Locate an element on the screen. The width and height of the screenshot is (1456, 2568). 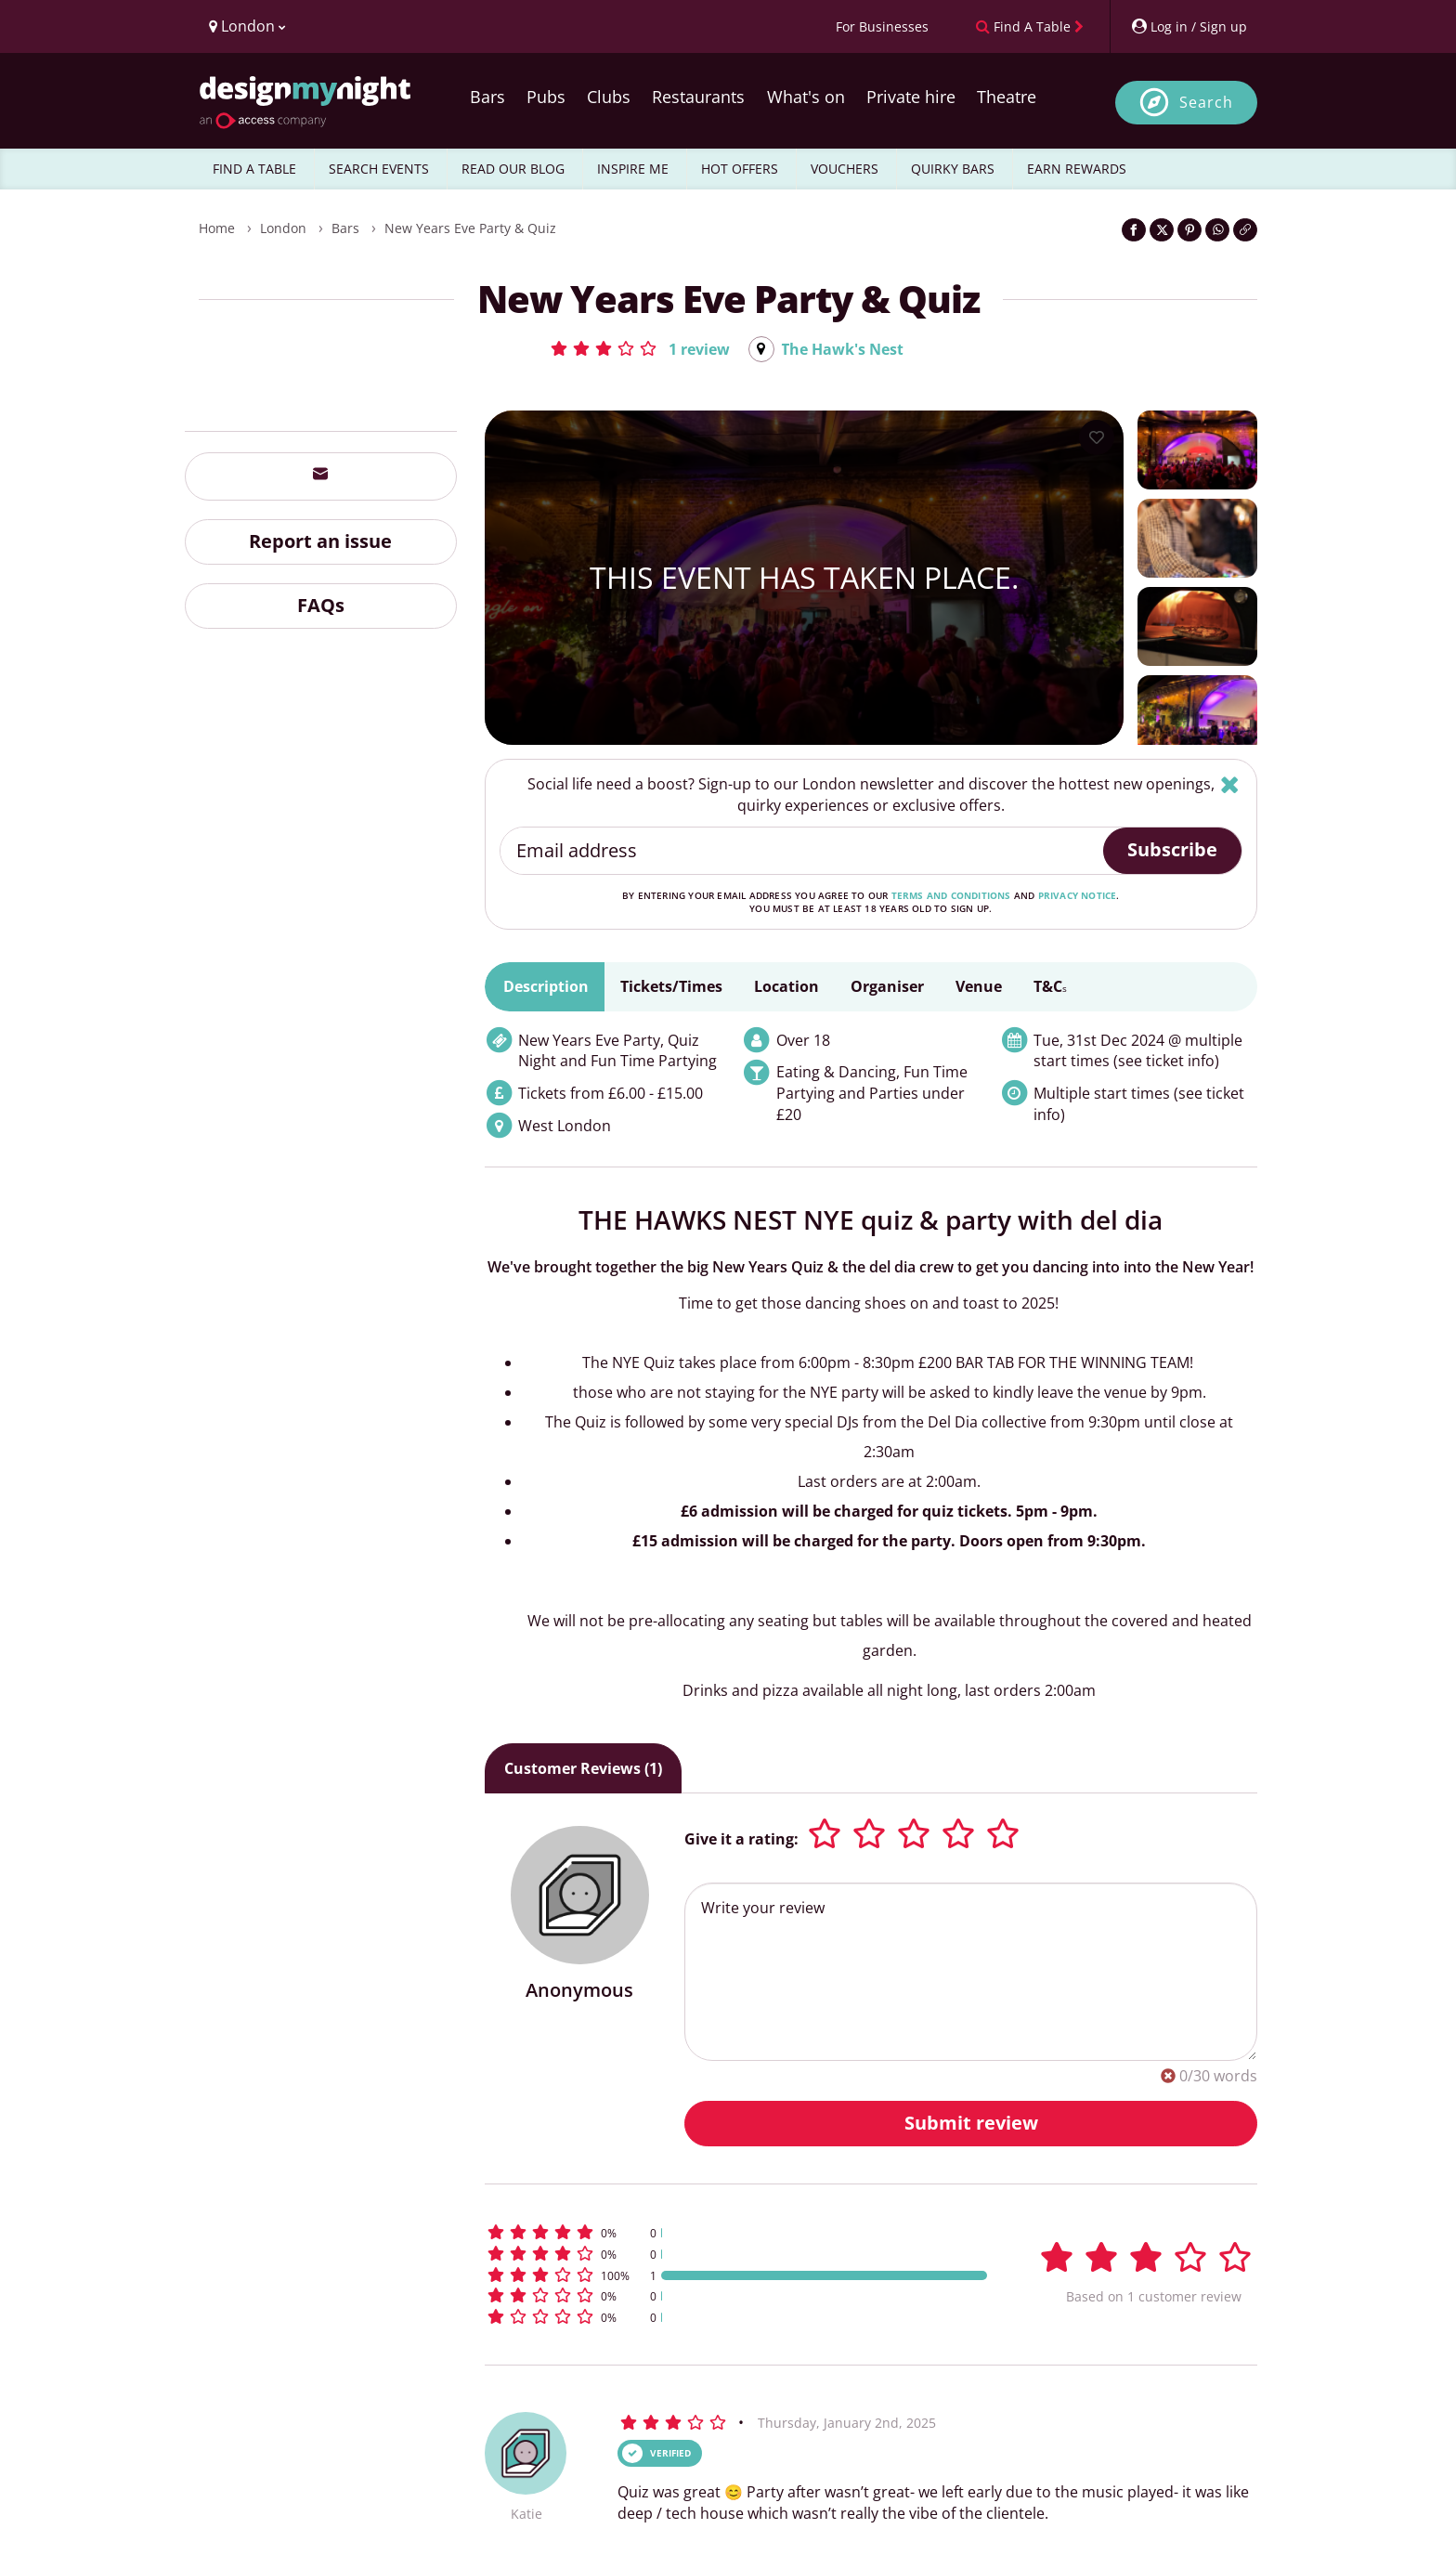
[Share on Facebook] is located at coordinates (1134, 229).